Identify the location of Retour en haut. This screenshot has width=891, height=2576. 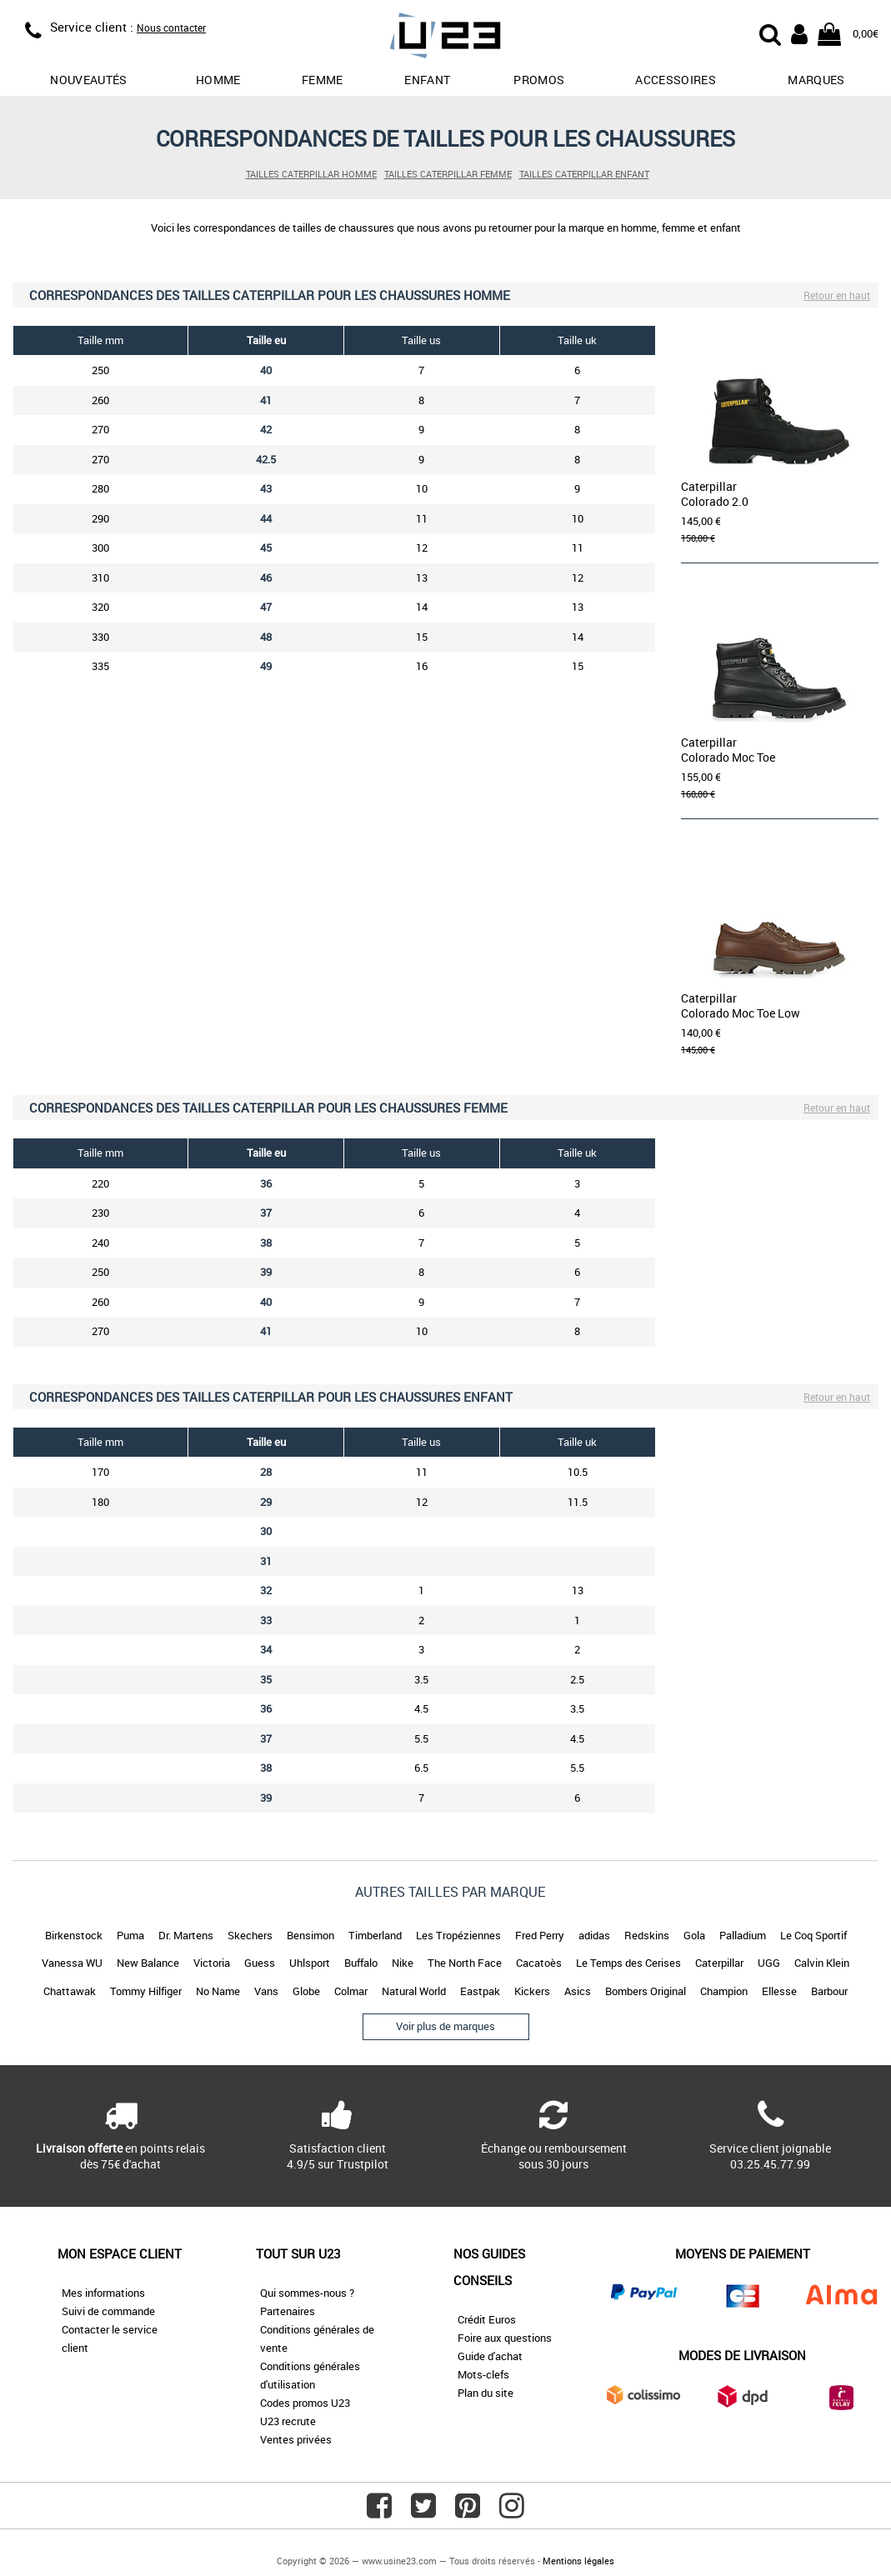
(836, 295).